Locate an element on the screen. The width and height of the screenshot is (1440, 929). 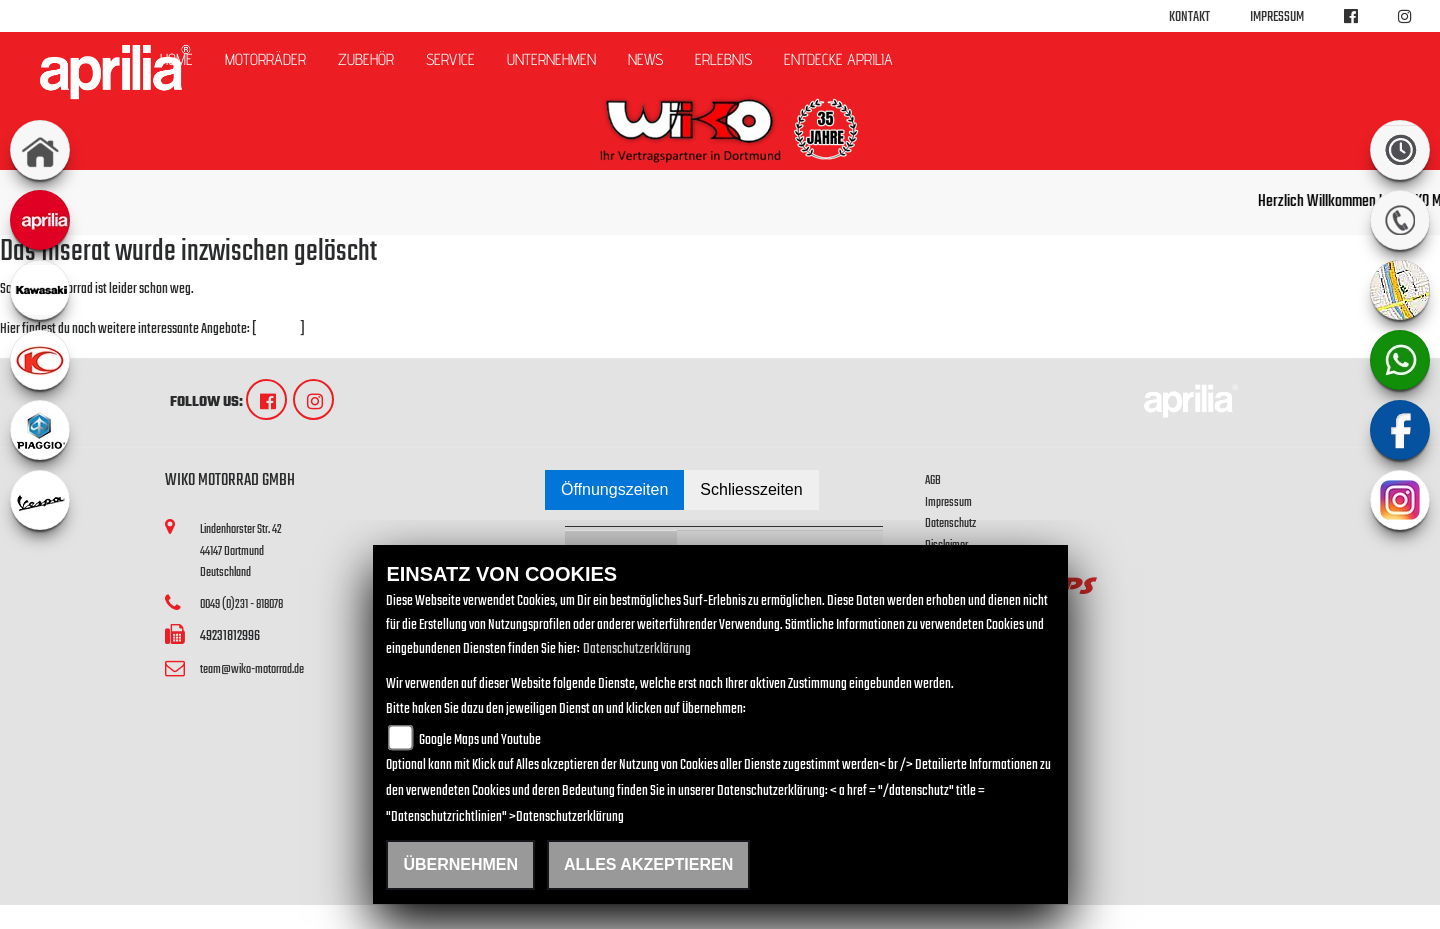
Zubehör [button] is located at coordinates (366, 59).